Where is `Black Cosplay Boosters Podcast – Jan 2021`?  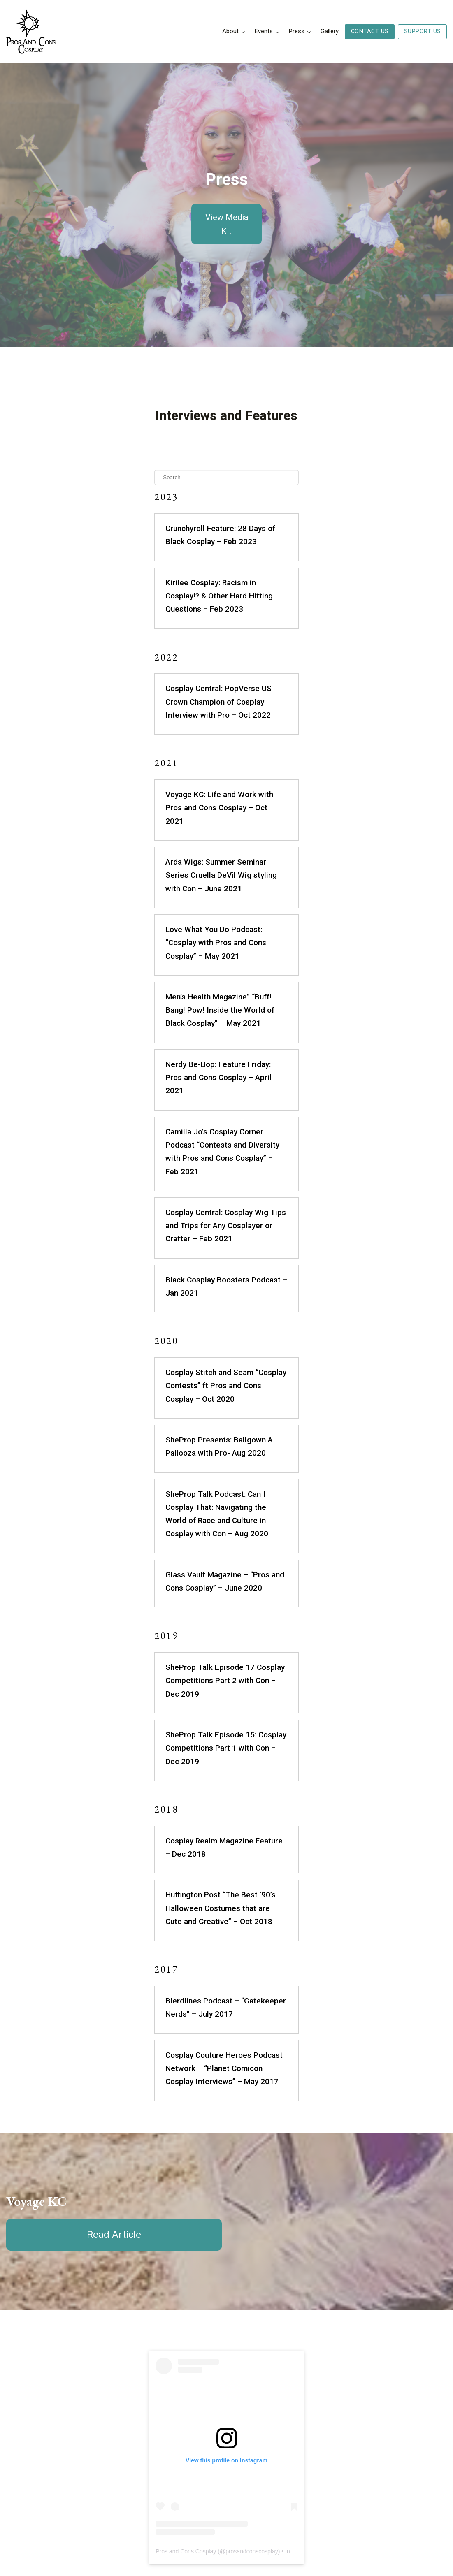 Black Cosplay Boosters Podcast – Jan 2021 is located at coordinates (215, 1160).